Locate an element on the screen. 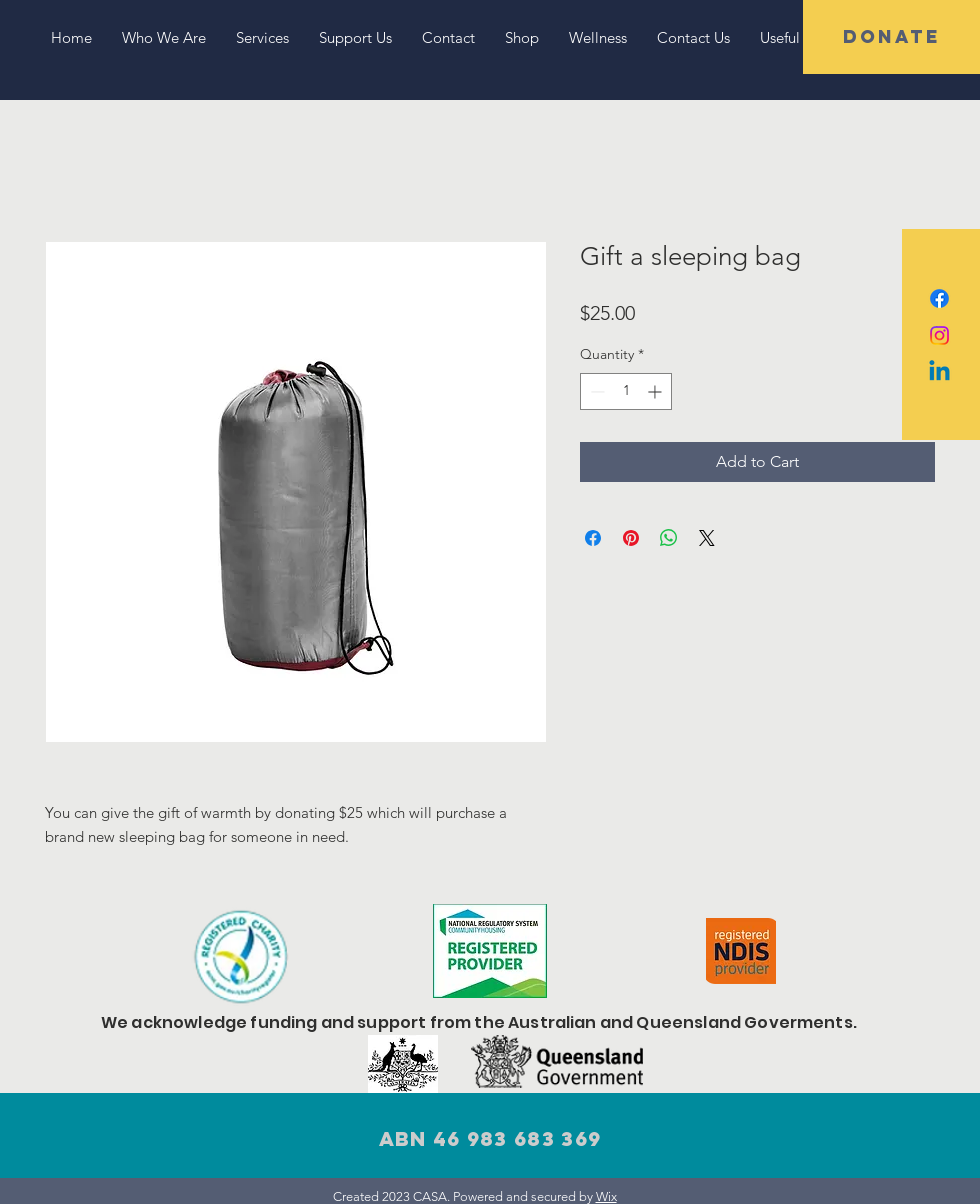 The width and height of the screenshot is (980, 1204). [Pin on Pinterest] is located at coordinates (631, 538).